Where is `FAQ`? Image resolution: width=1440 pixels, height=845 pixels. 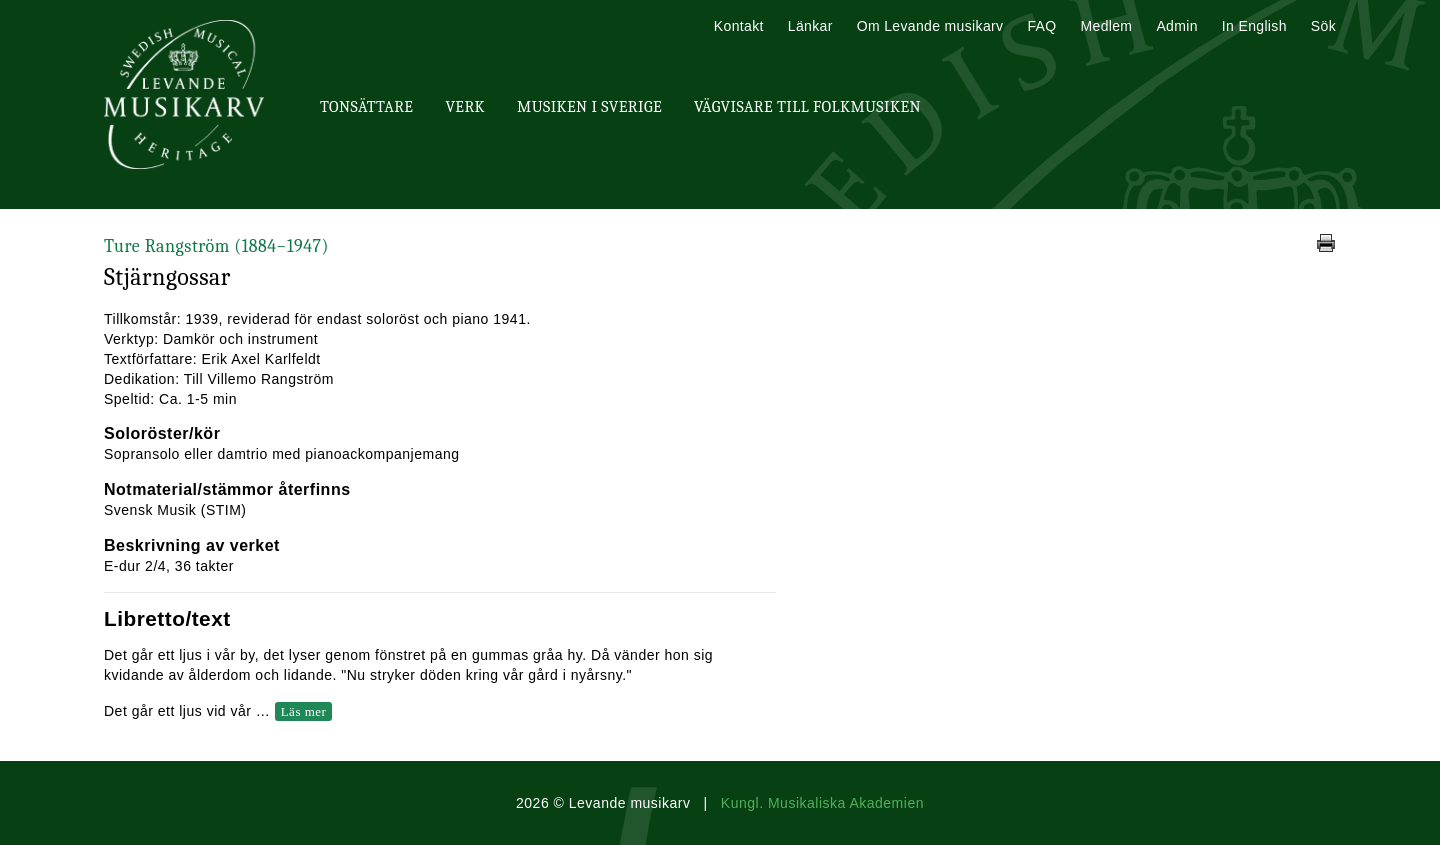 FAQ is located at coordinates (1041, 26).